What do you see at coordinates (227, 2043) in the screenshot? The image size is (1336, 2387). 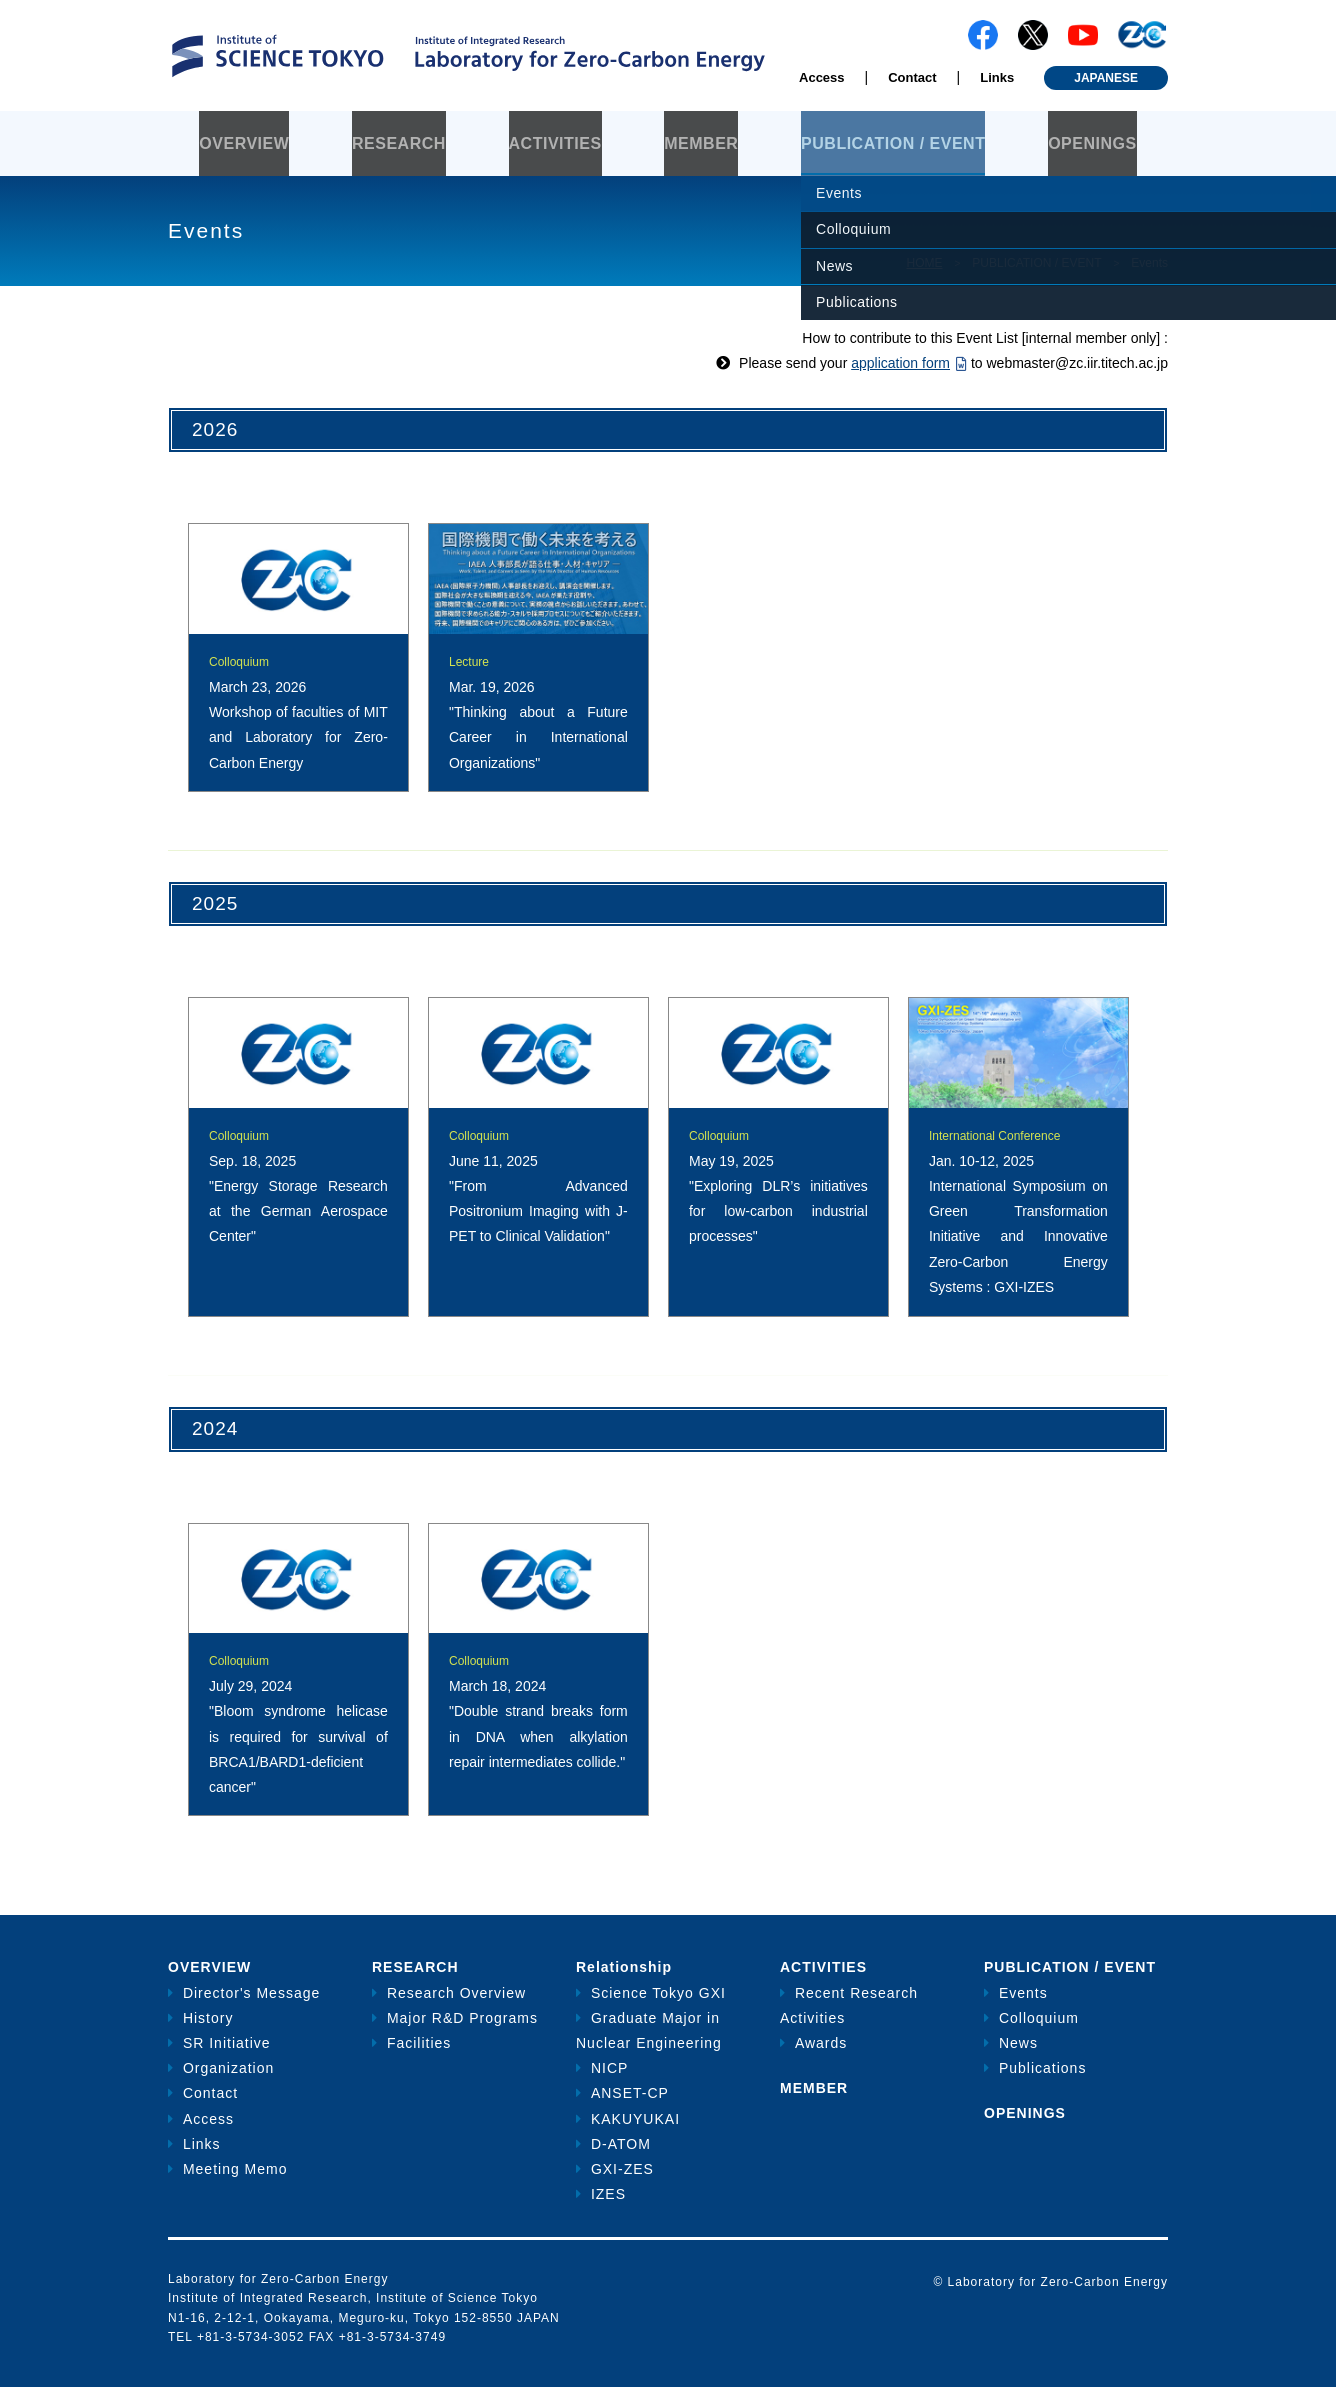 I see `SR Initiative` at bounding box center [227, 2043].